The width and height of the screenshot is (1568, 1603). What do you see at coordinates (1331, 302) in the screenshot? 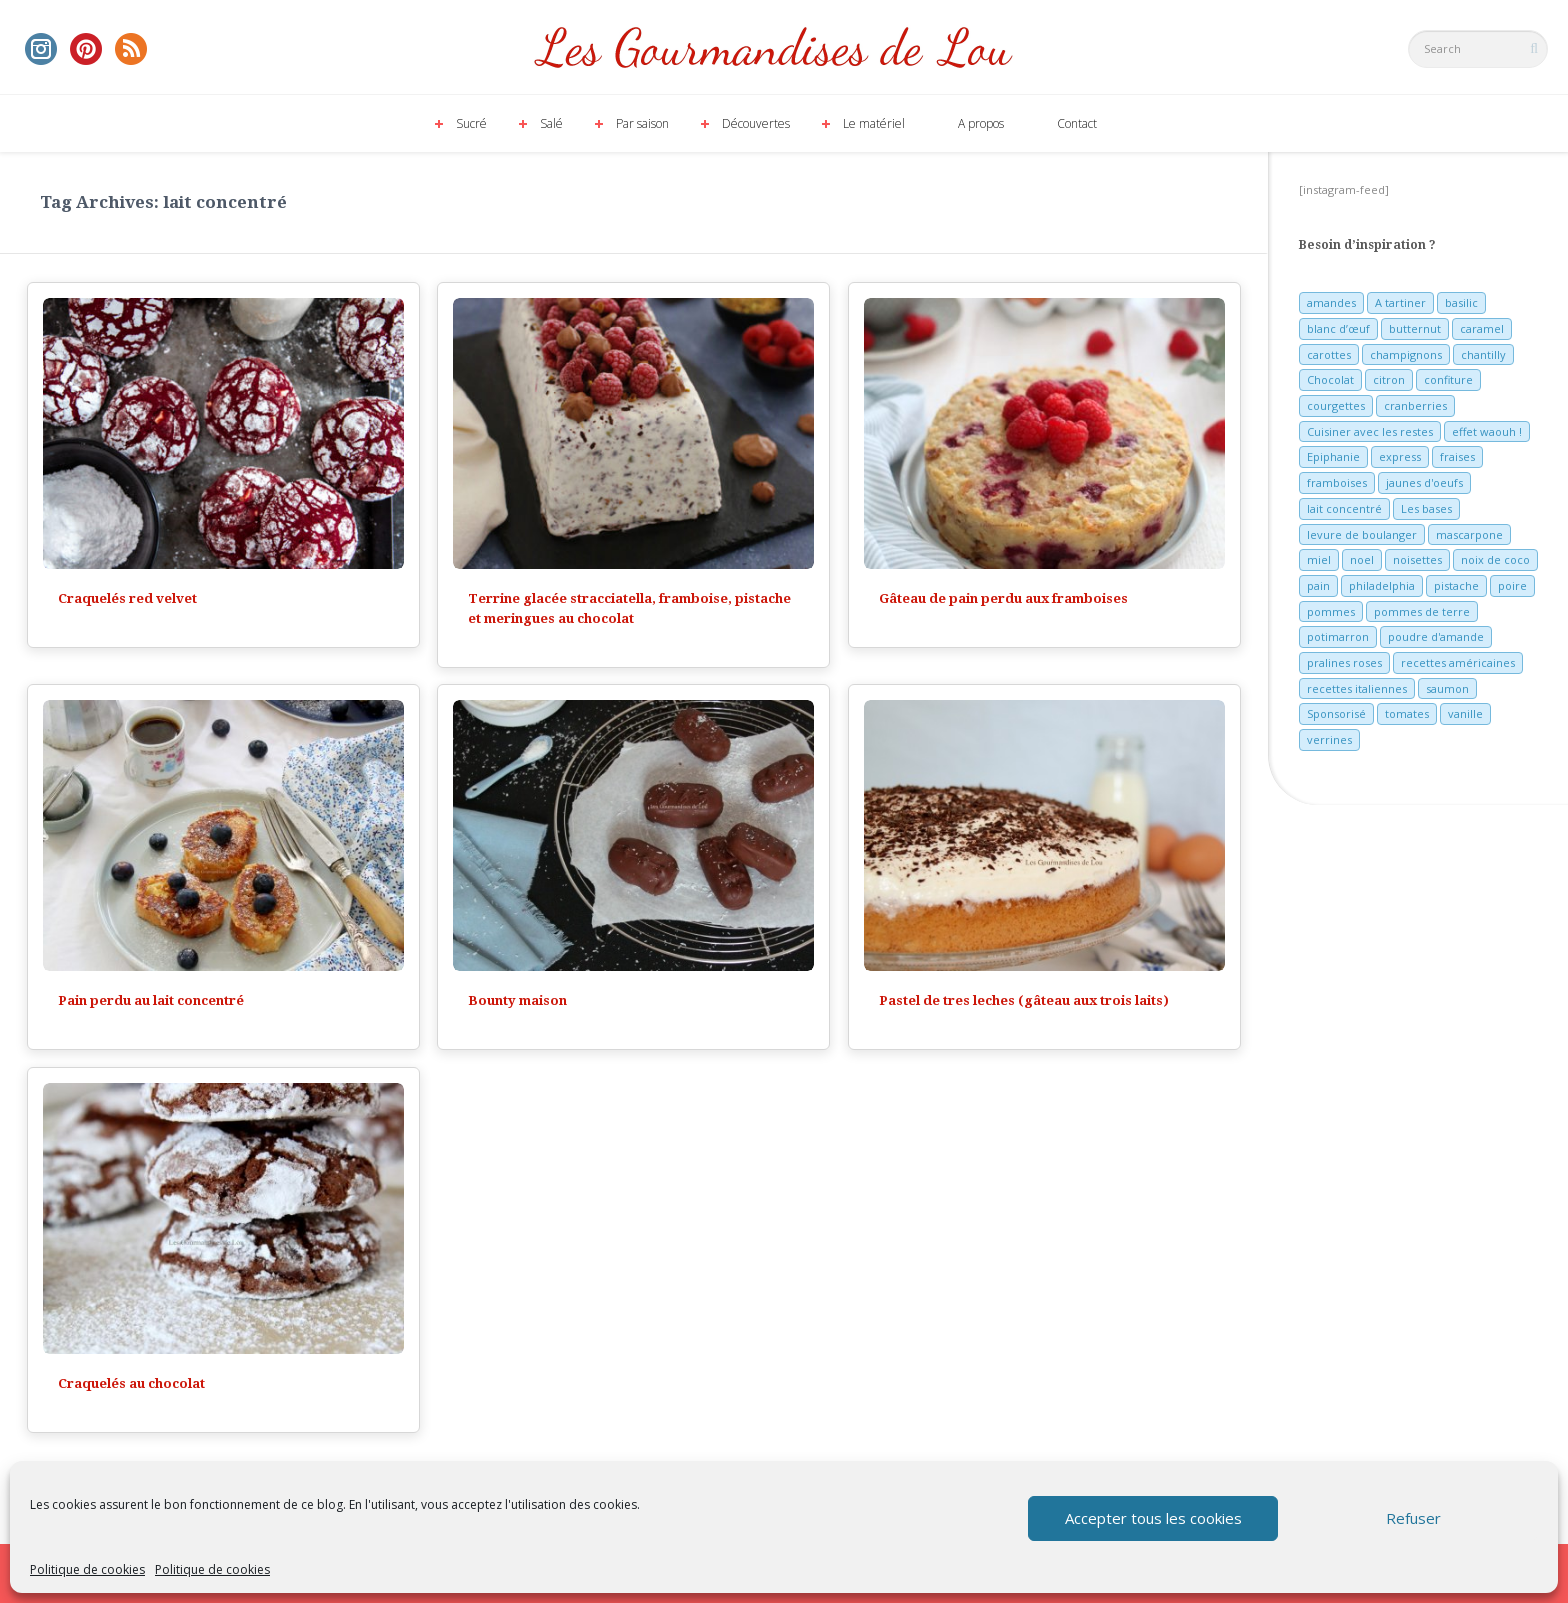
I see `amandes [amandes (6 éléments)]` at bounding box center [1331, 302].